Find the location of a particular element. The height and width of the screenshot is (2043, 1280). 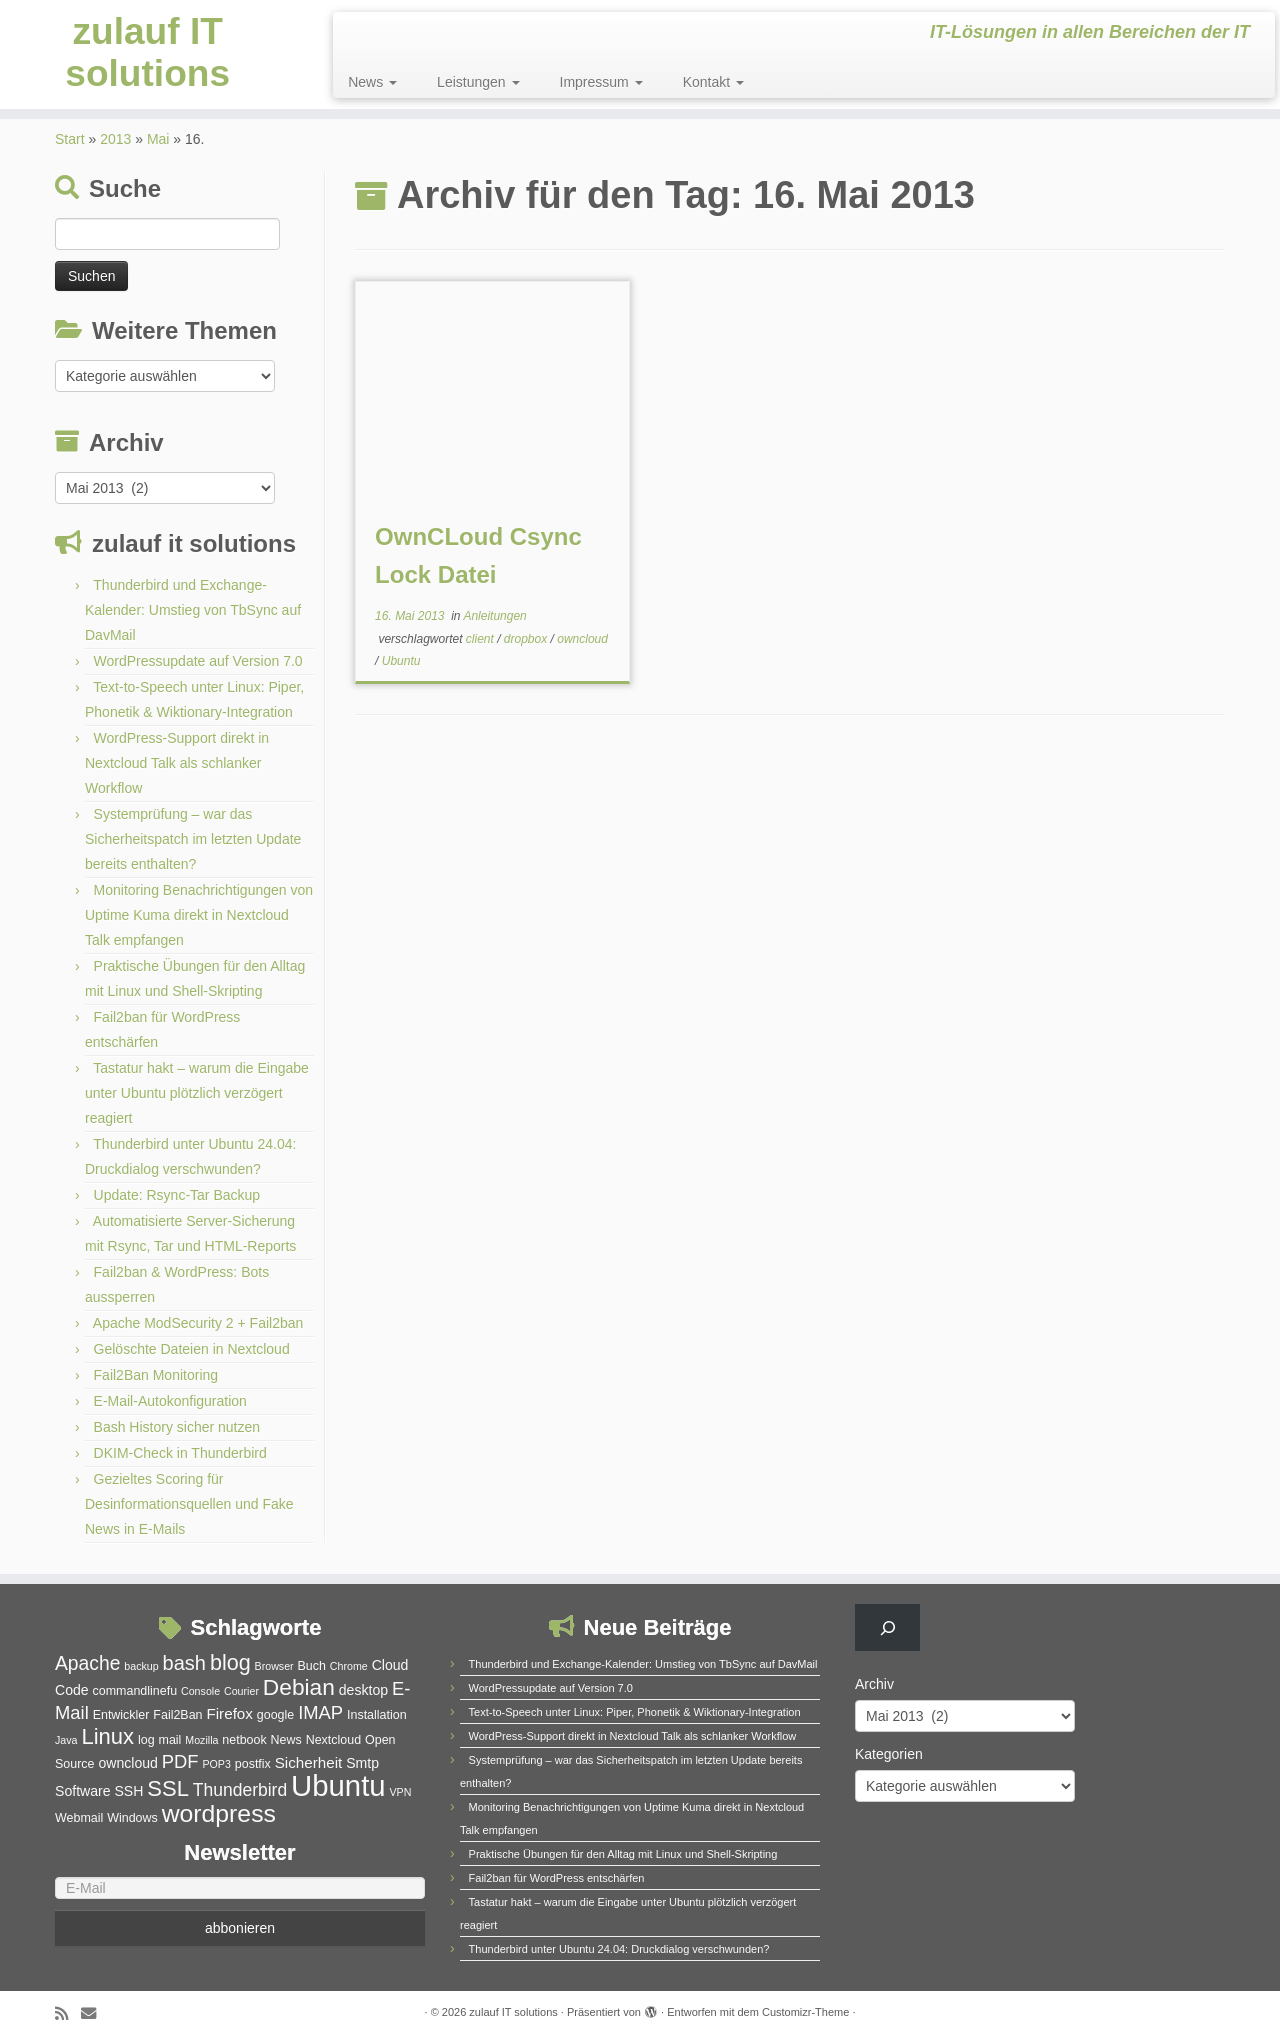

Entwickler [Entwickler (5 Einträge)] is located at coordinates (121, 1715).